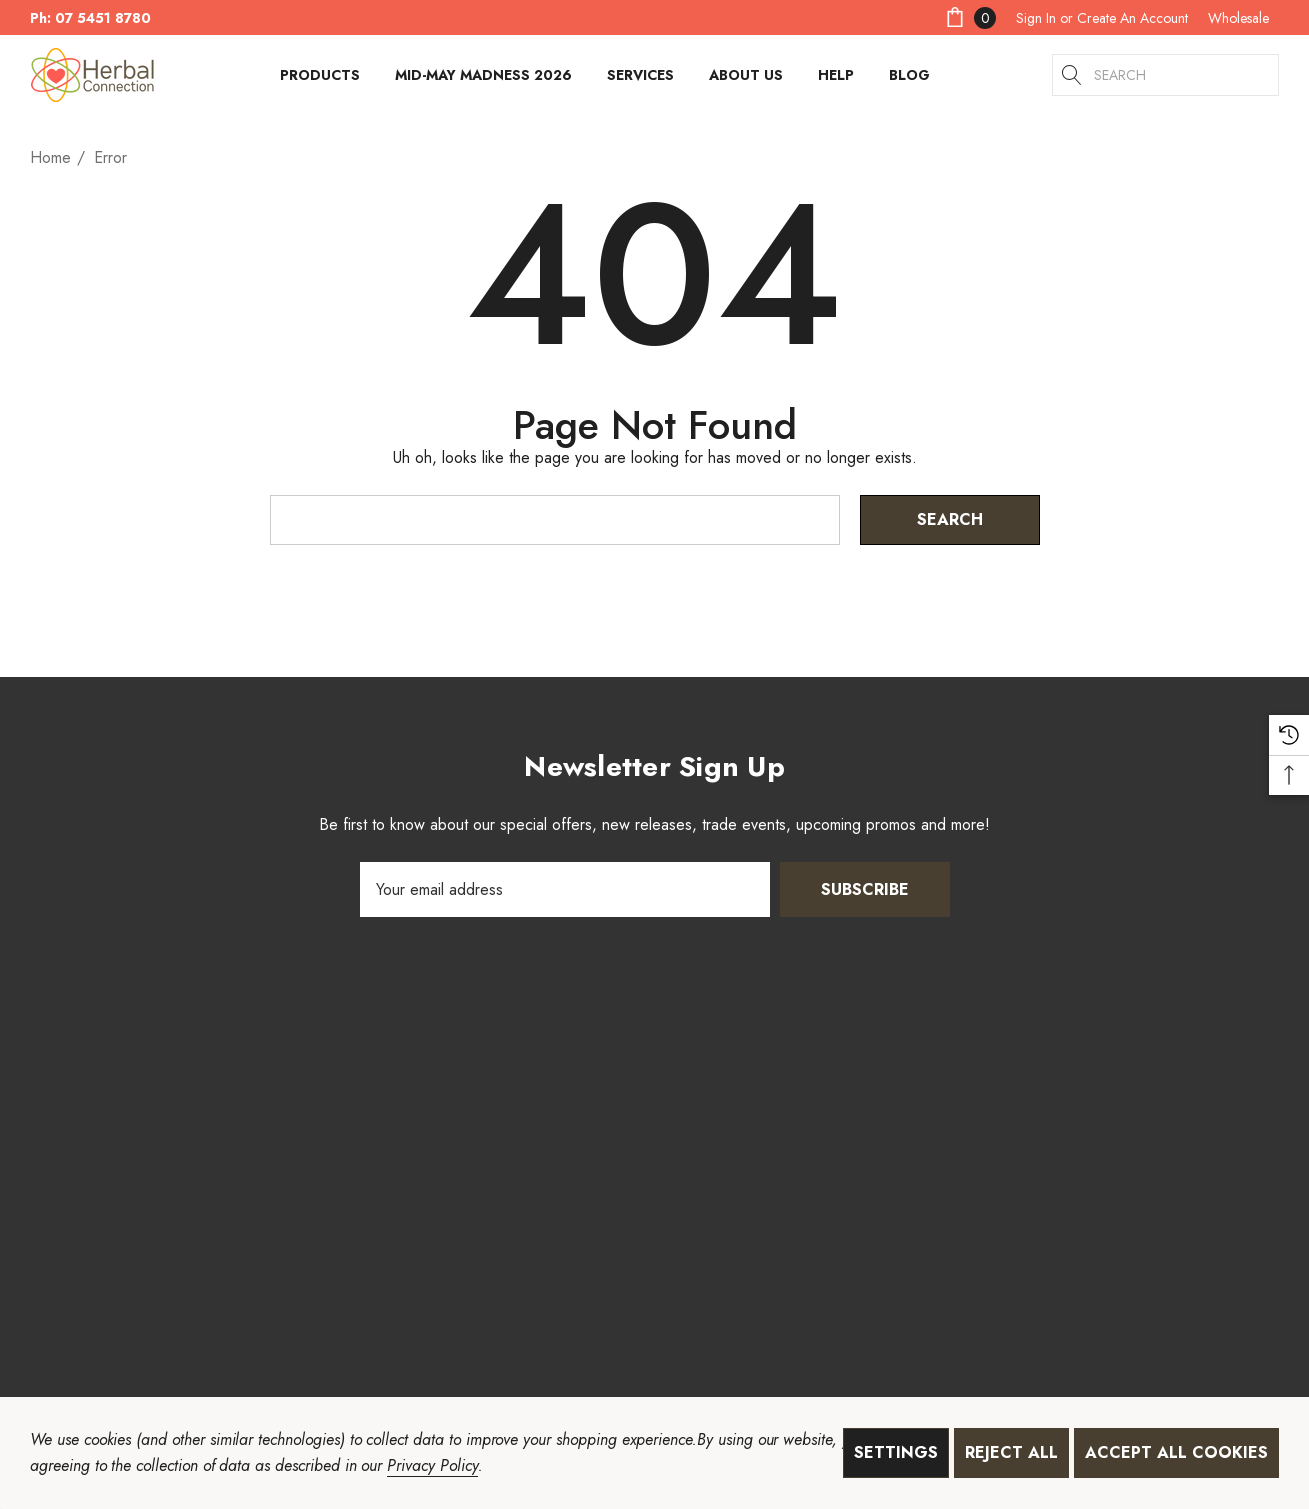 The height and width of the screenshot is (1509, 1309). What do you see at coordinates (909, 75) in the screenshot?
I see `[Blog]` at bounding box center [909, 75].